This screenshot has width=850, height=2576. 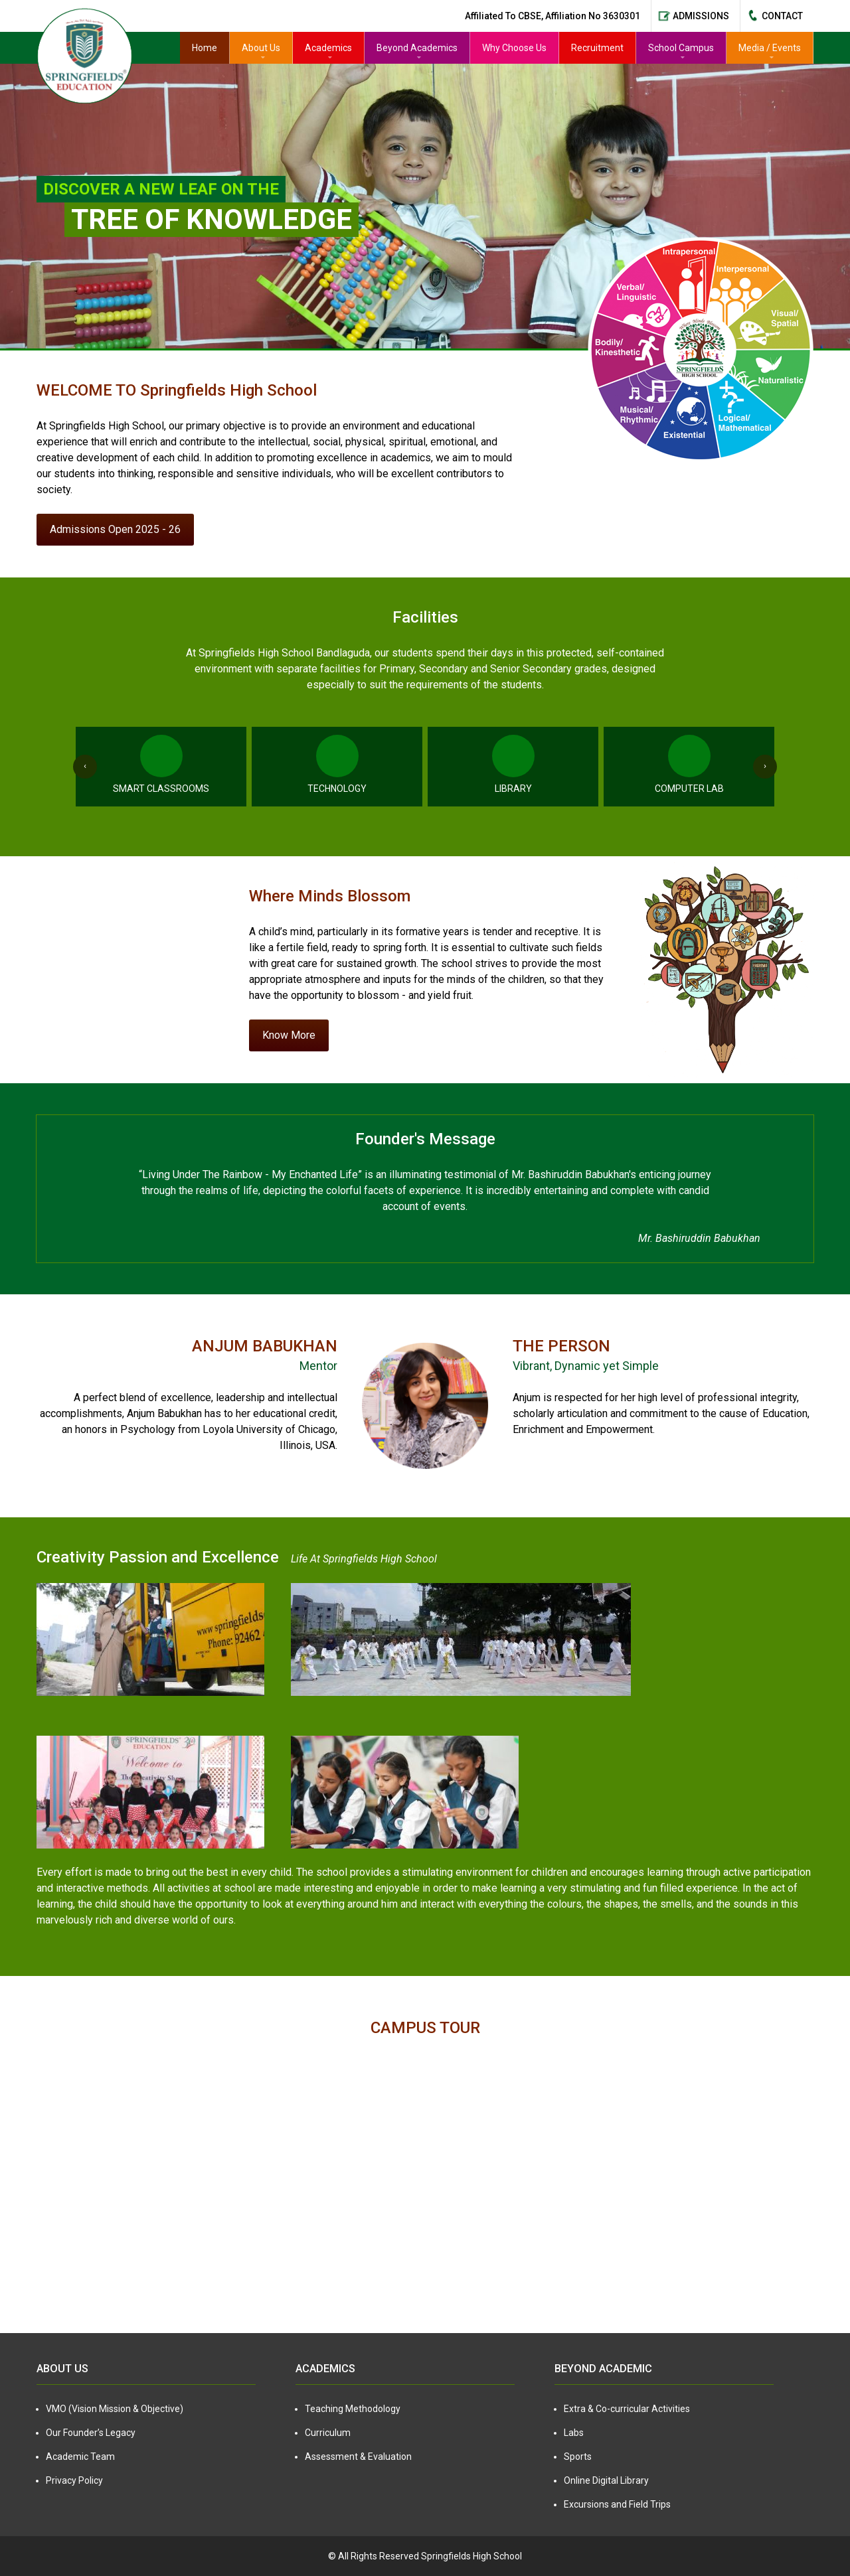 What do you see at coordinates (261, 47) in the screenshot?
I see `About Us` at bounding box center [261, 47].